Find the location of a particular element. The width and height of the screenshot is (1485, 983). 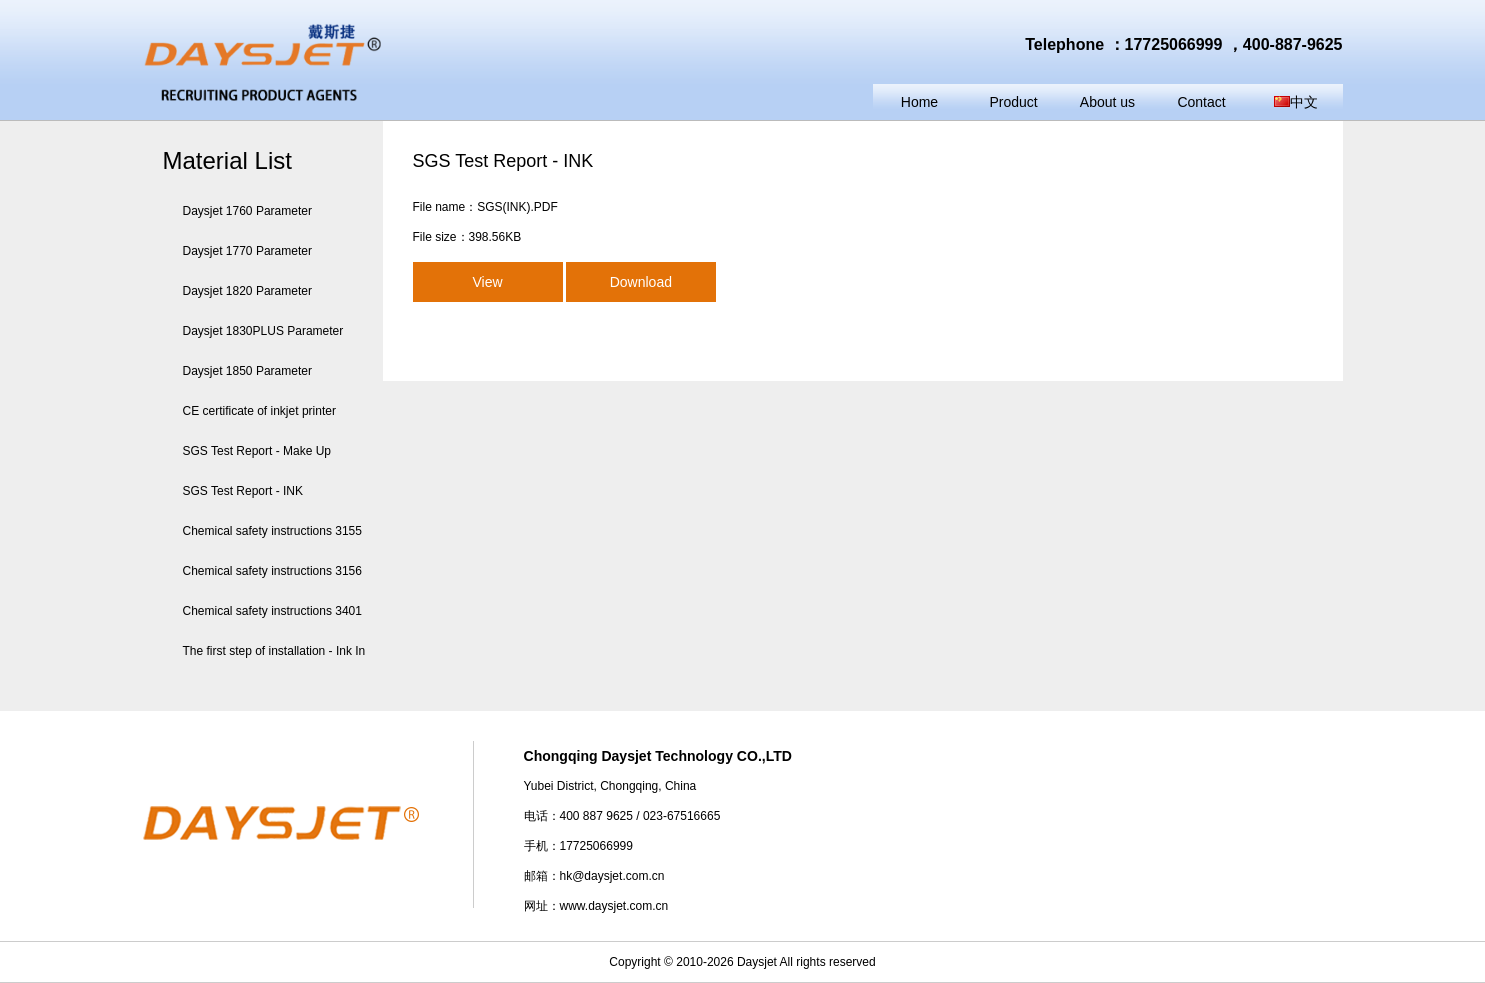

Daysjet 1820 Parameter is located at coordinates (237, 291).